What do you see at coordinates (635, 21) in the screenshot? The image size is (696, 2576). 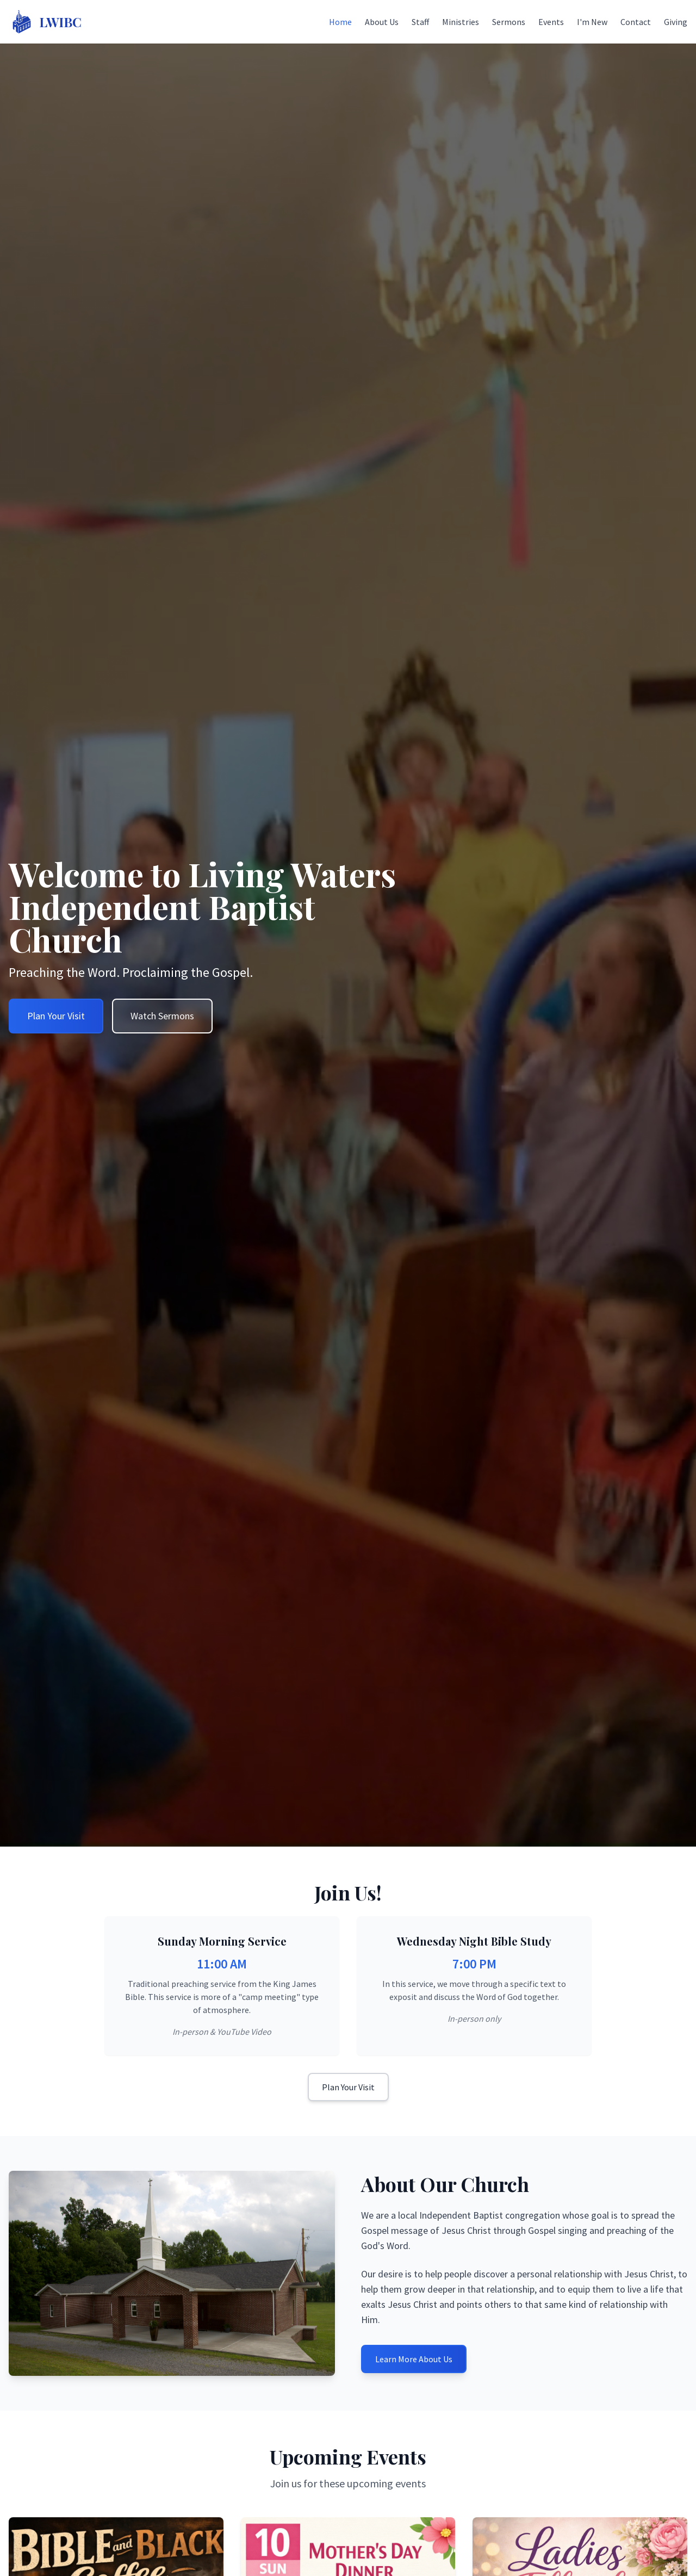 I see `Contact` at bounding box center [635, 21].